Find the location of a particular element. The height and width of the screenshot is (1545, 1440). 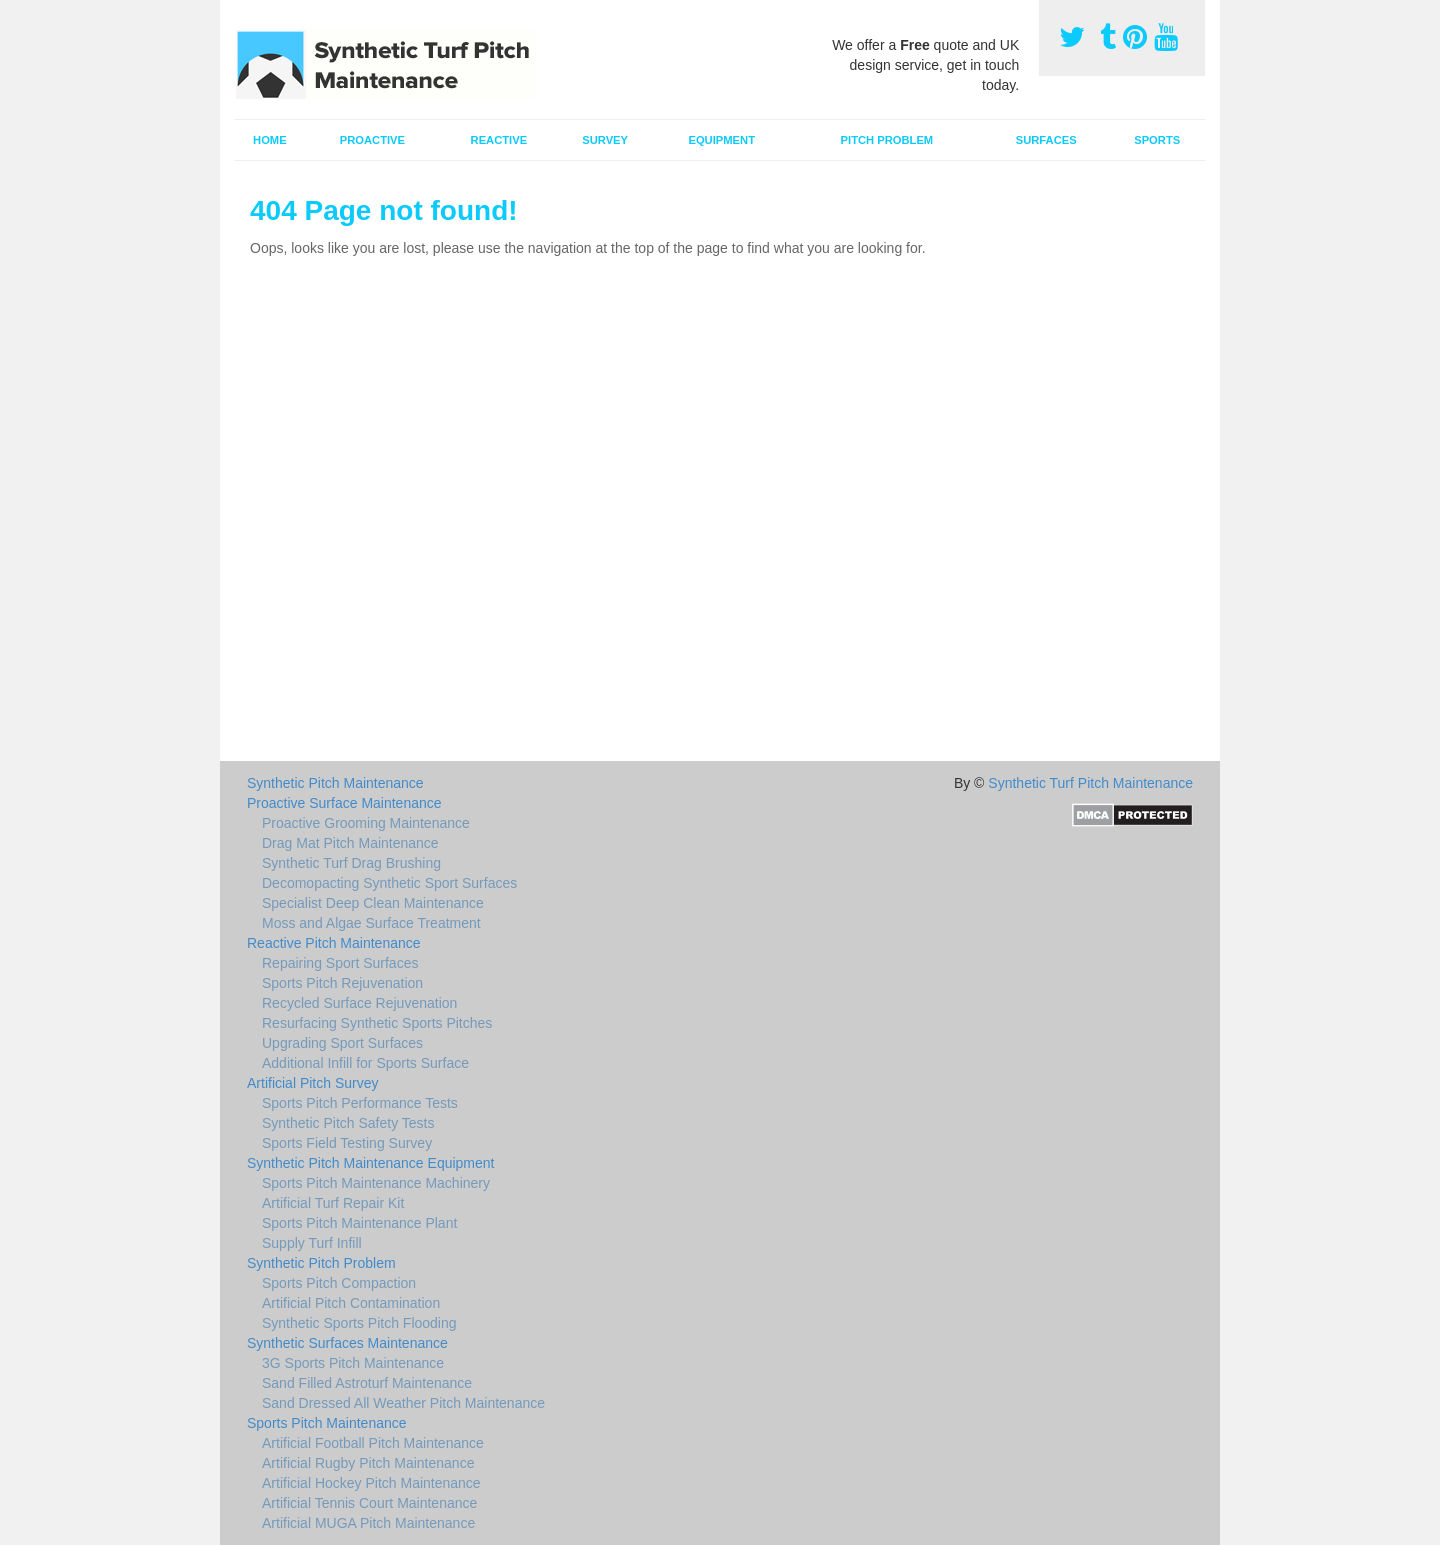

Specialist Deep Clean Maintenance is located at coordinates (373, 903).